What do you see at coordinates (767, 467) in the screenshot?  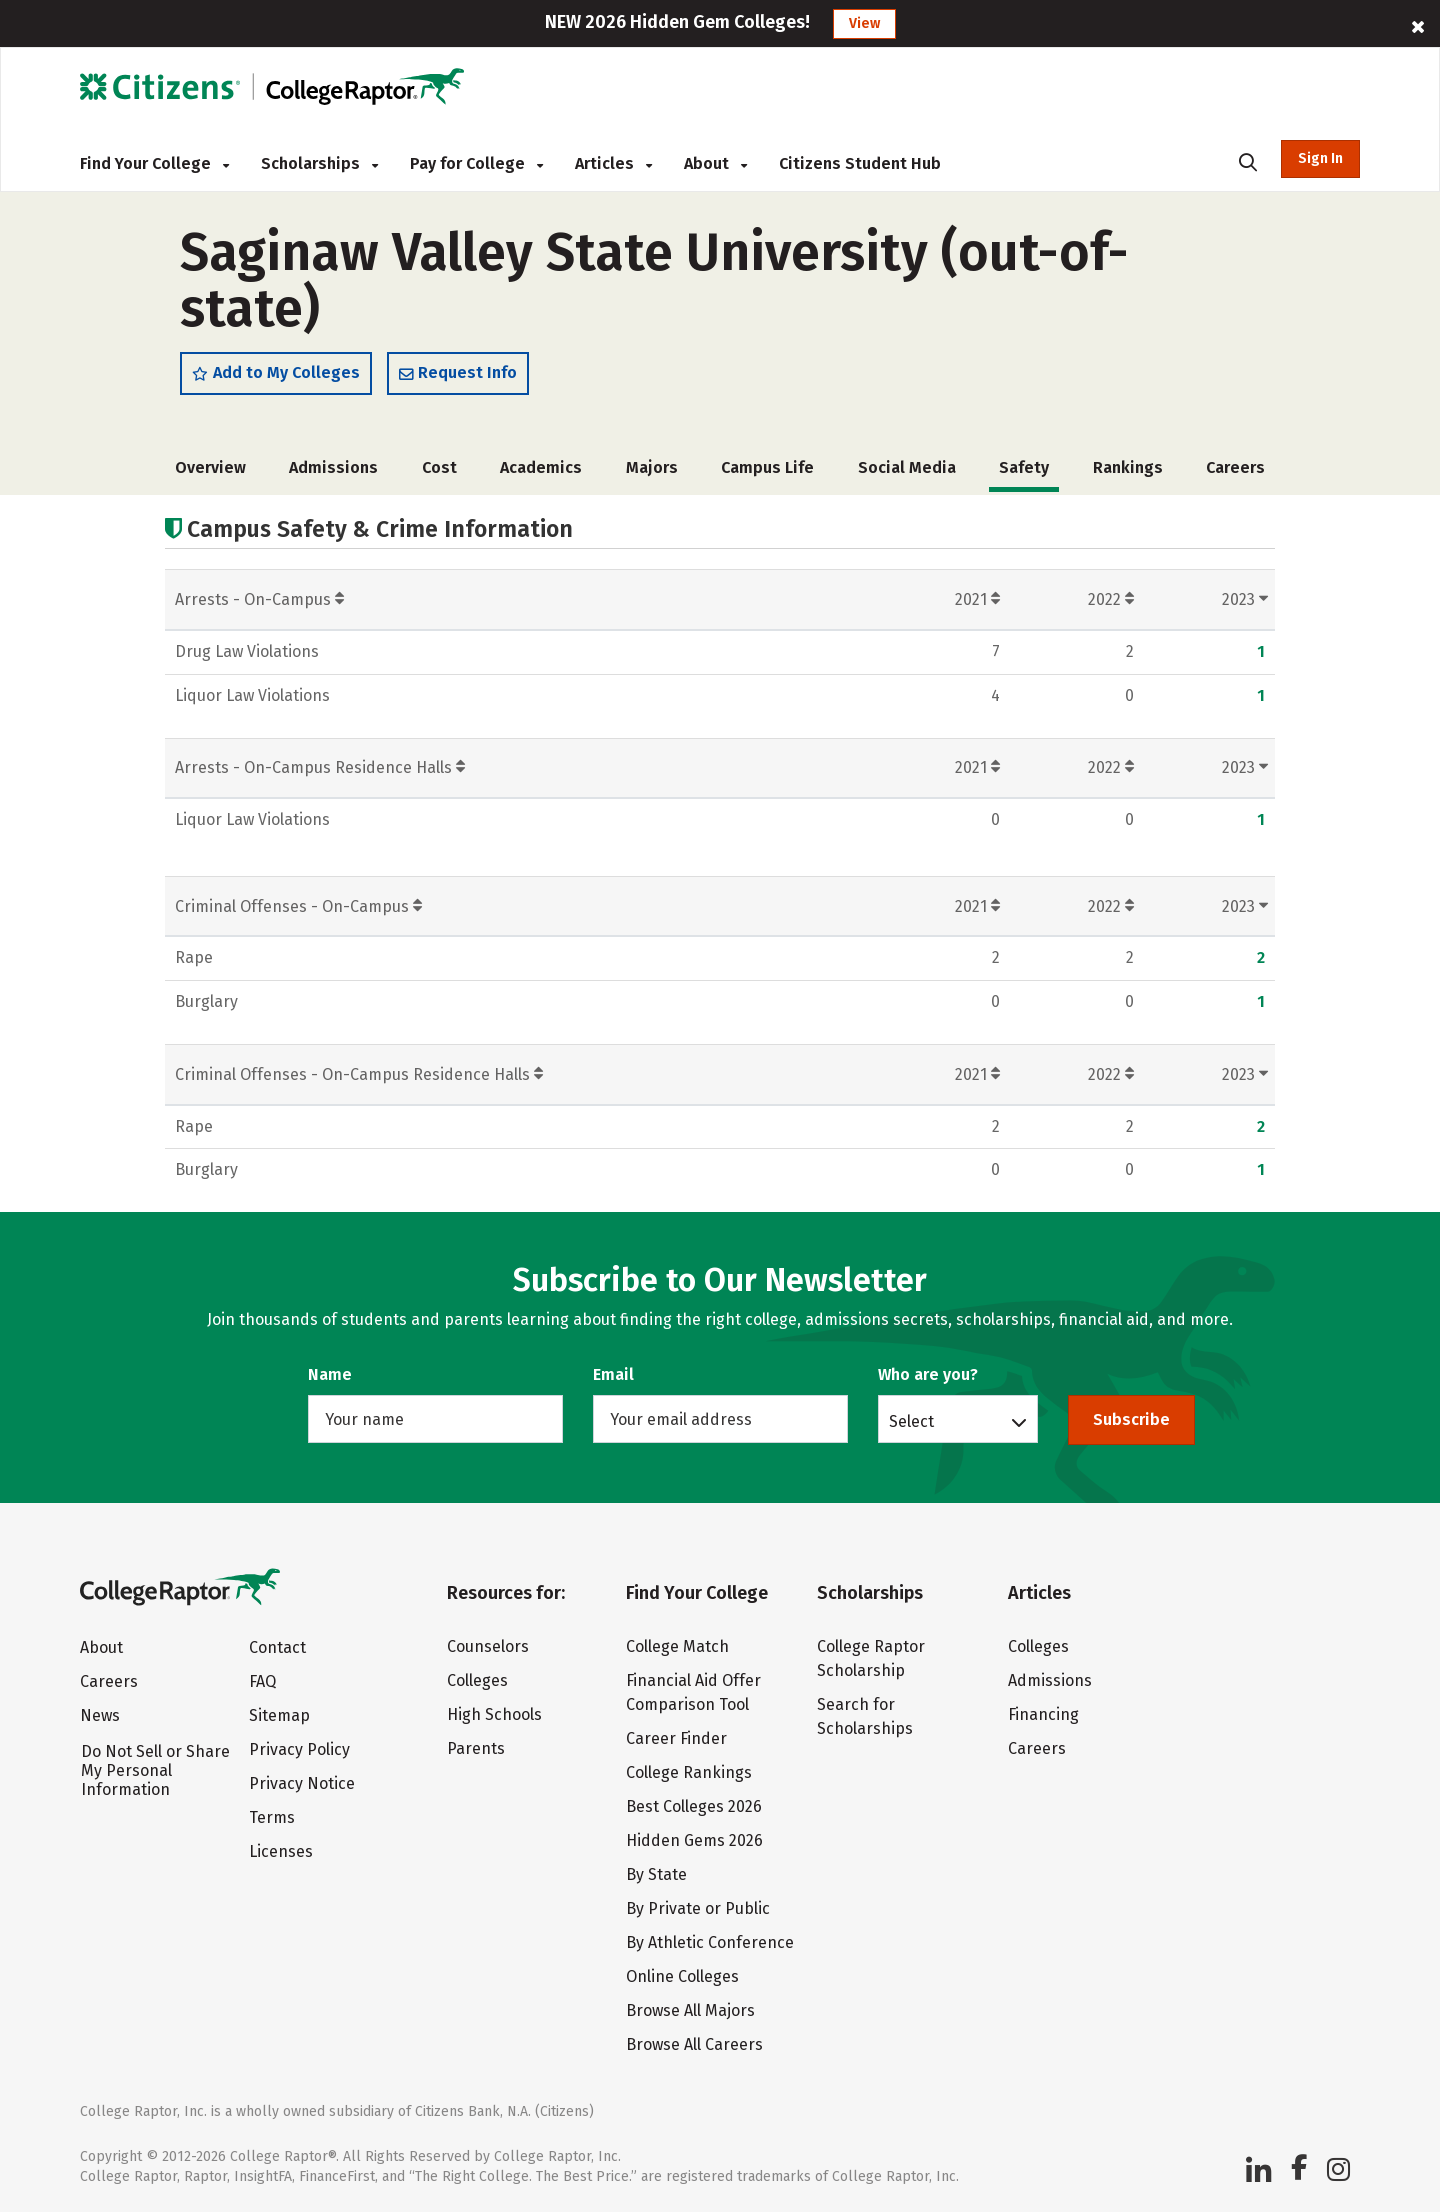 I see `Campus Life` at bounding box center [767, 467].